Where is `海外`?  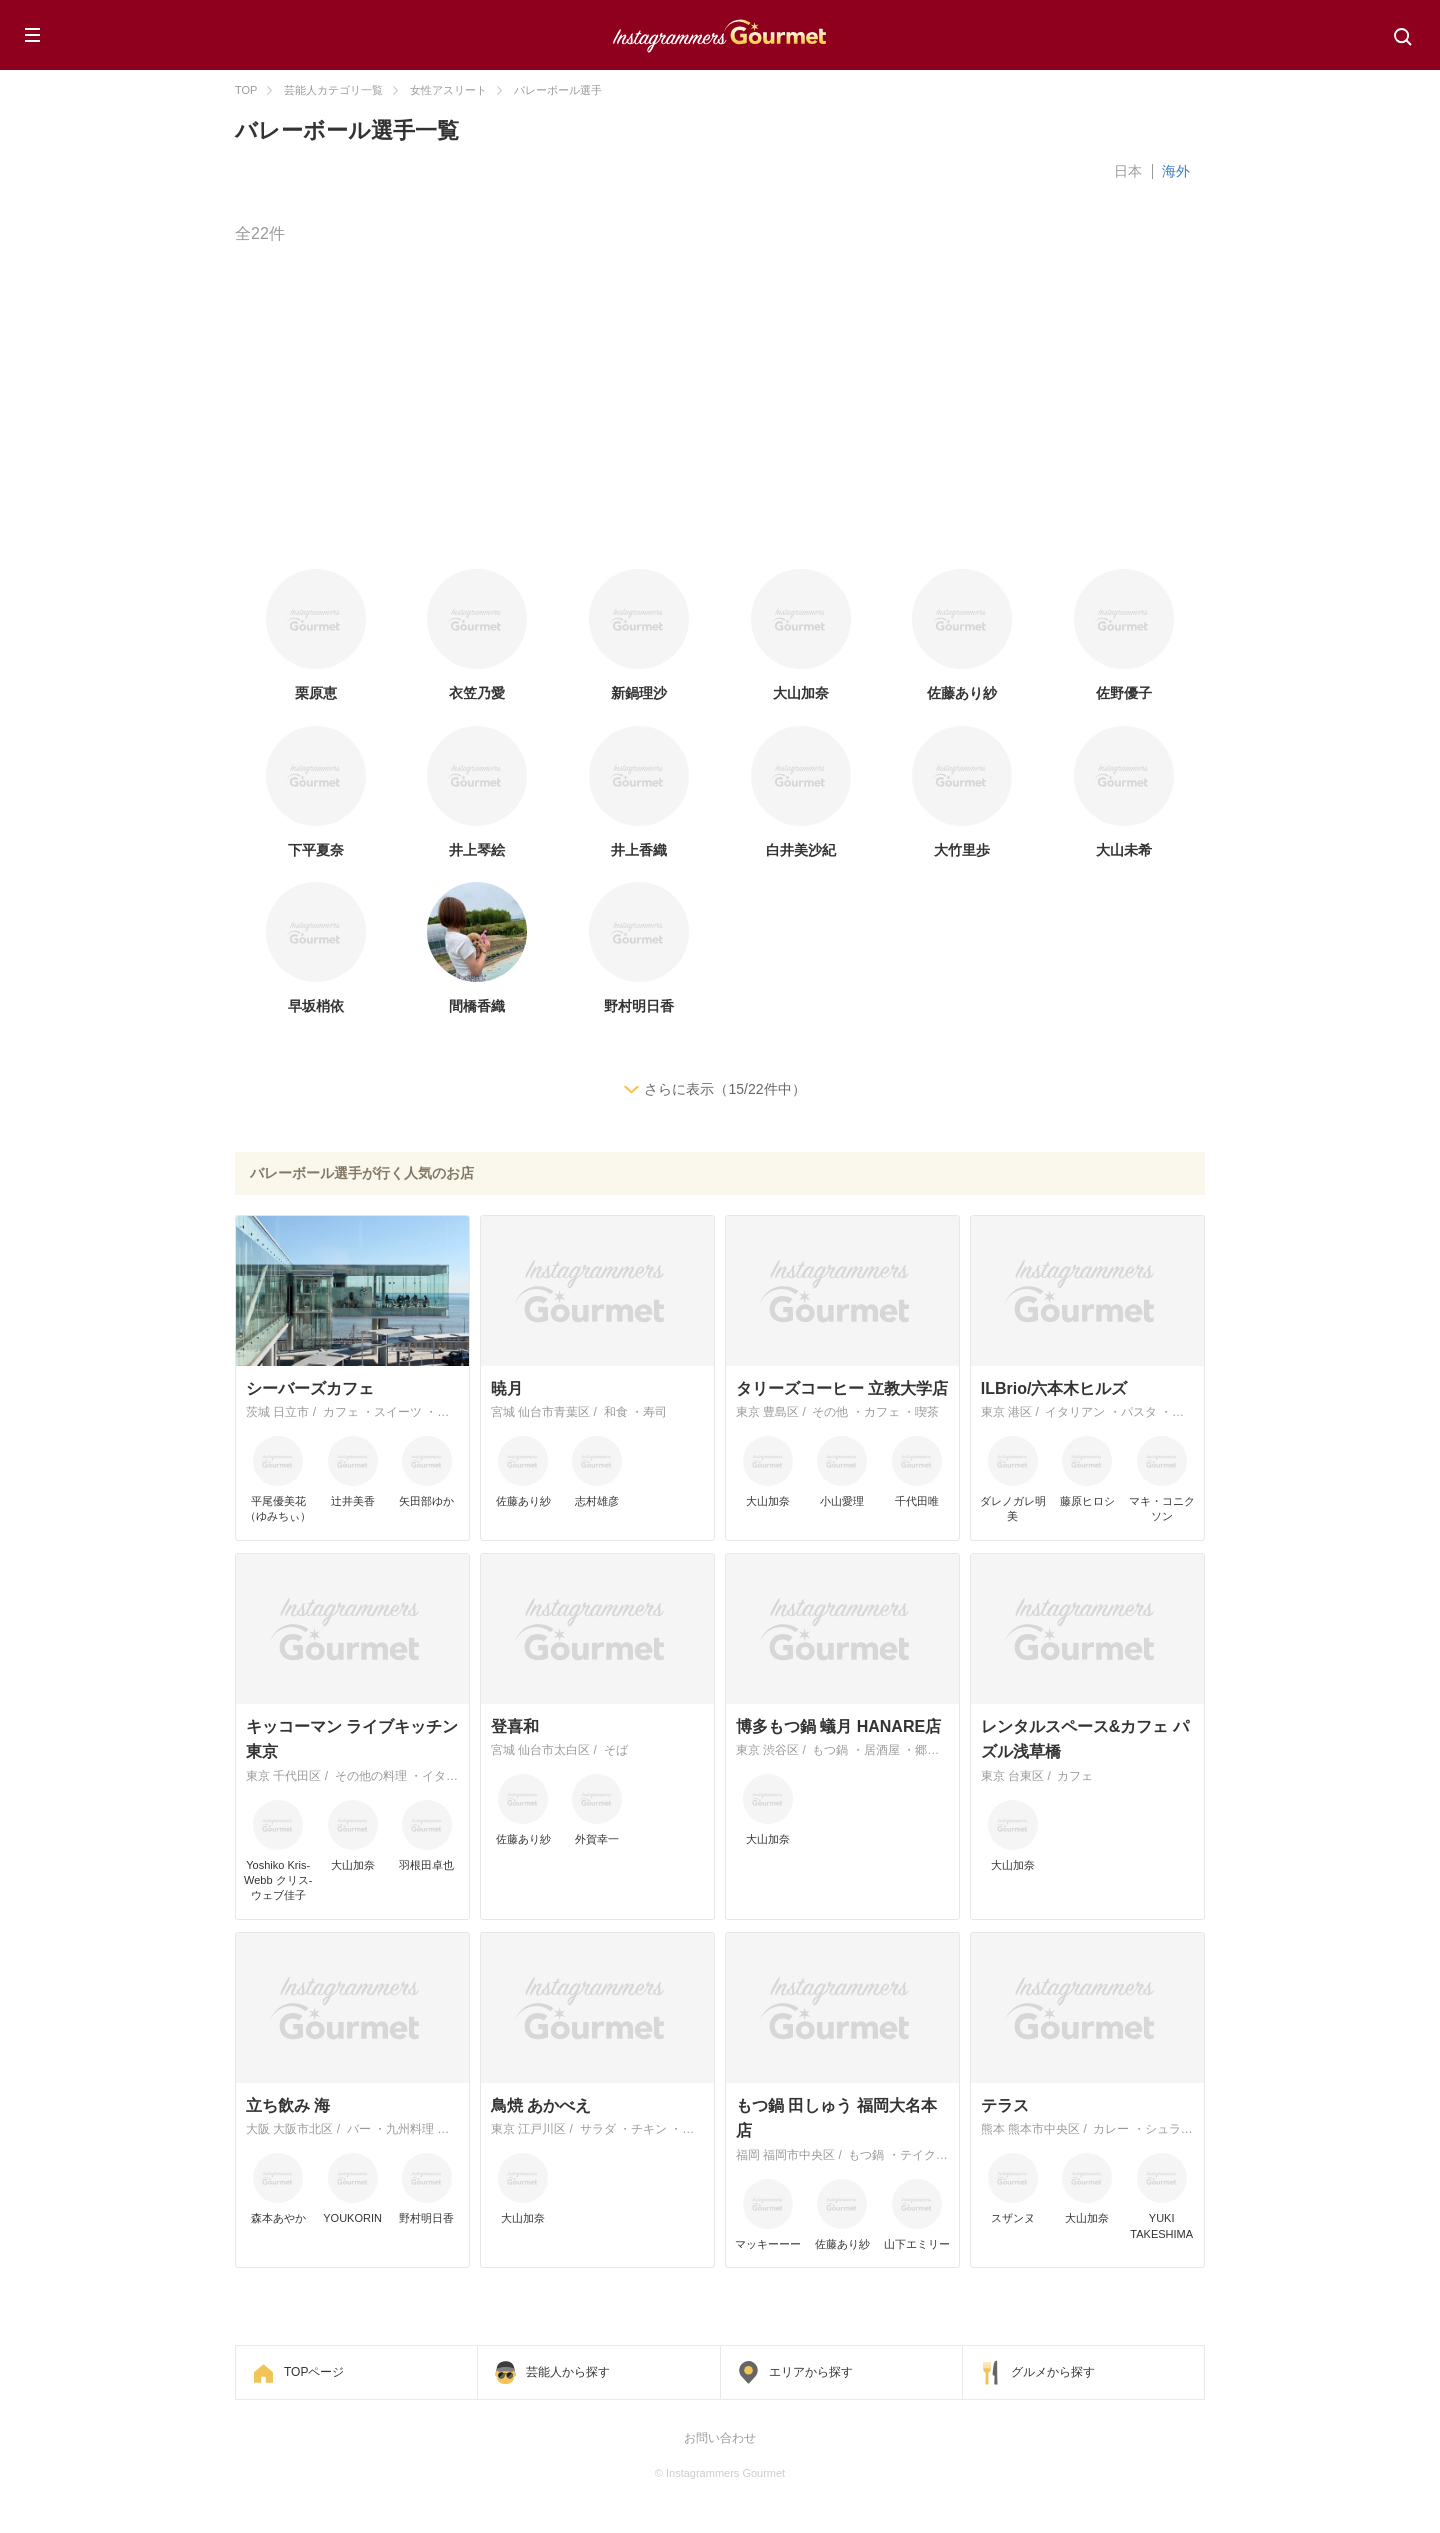
海外 is located at coordinates (1176, 171).